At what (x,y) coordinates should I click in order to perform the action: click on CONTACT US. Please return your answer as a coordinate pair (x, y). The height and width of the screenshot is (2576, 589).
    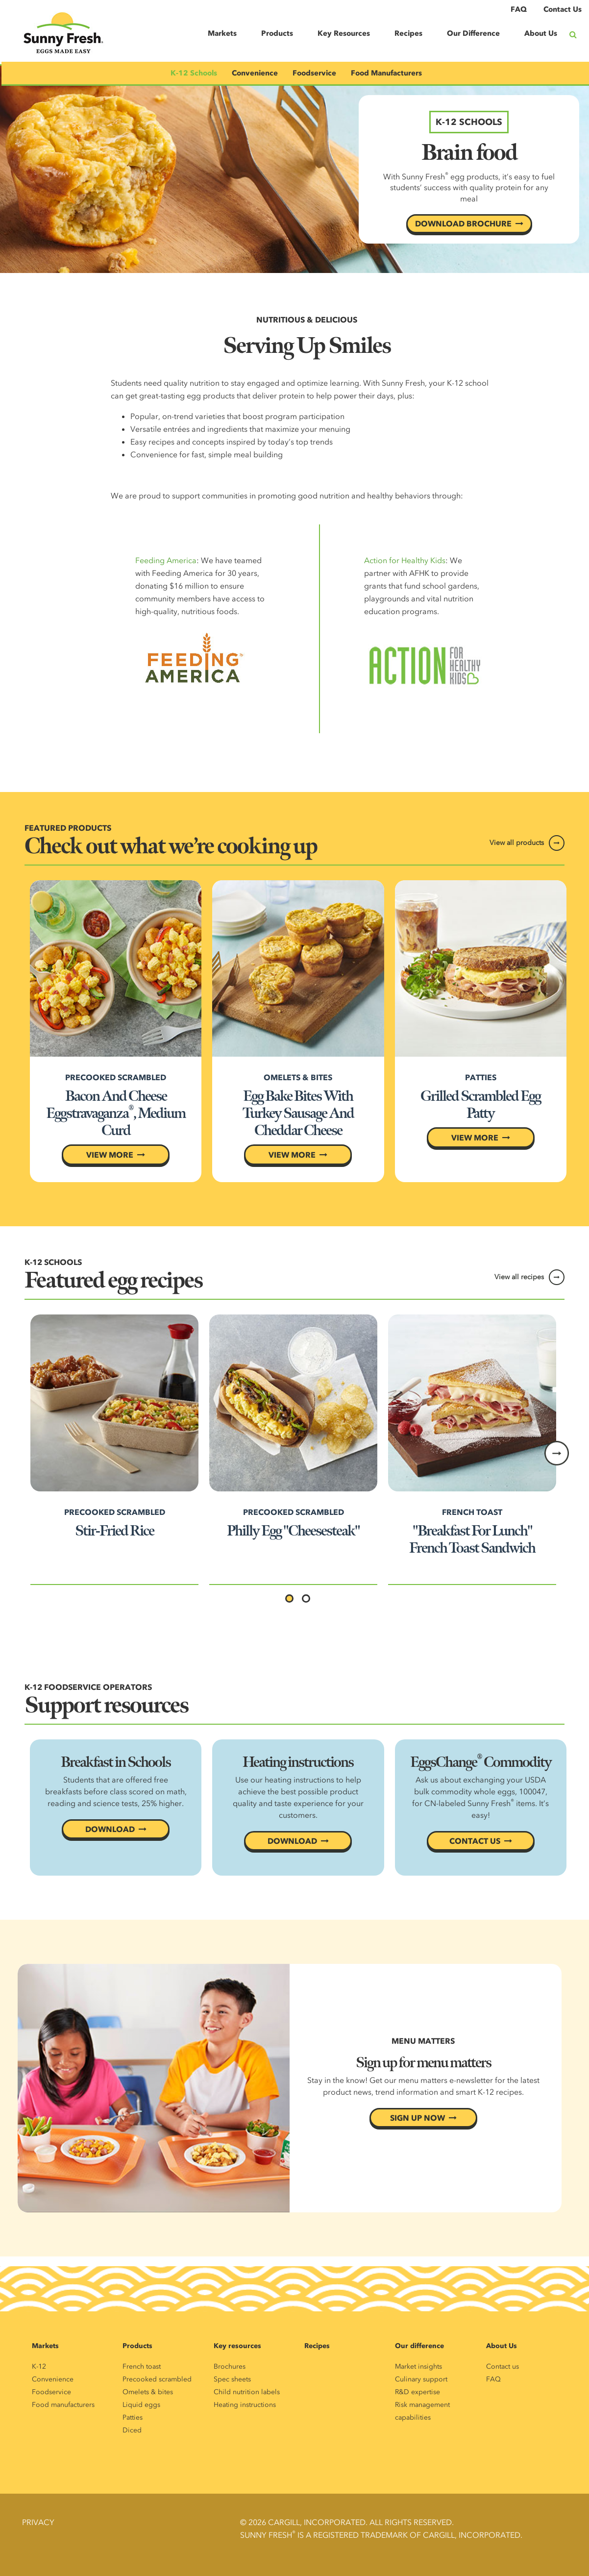
    Looking at the image, I should click on (474, 1841).